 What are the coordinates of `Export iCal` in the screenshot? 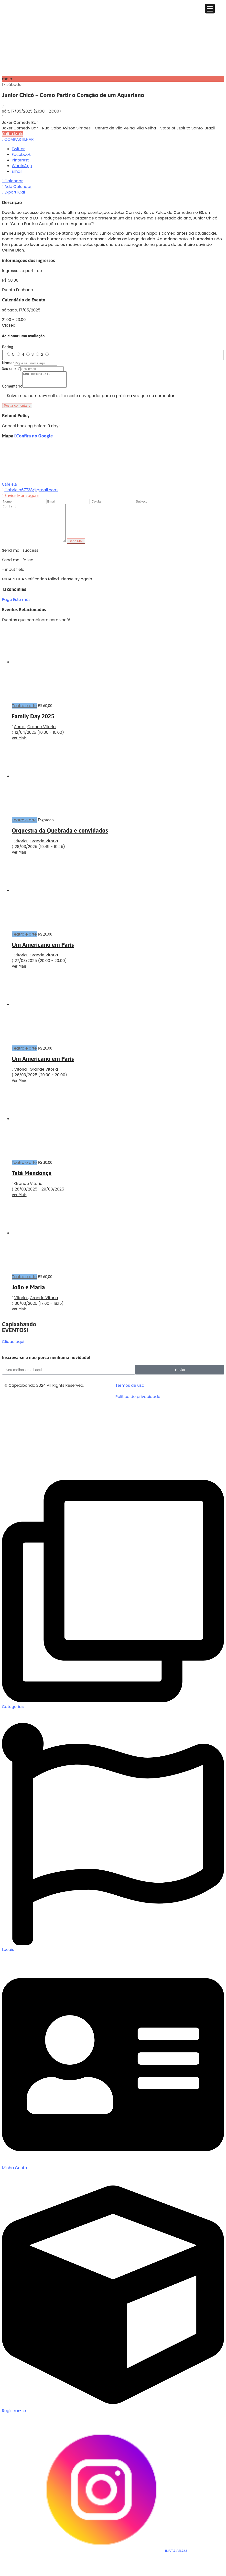 It's located at (13, 192).